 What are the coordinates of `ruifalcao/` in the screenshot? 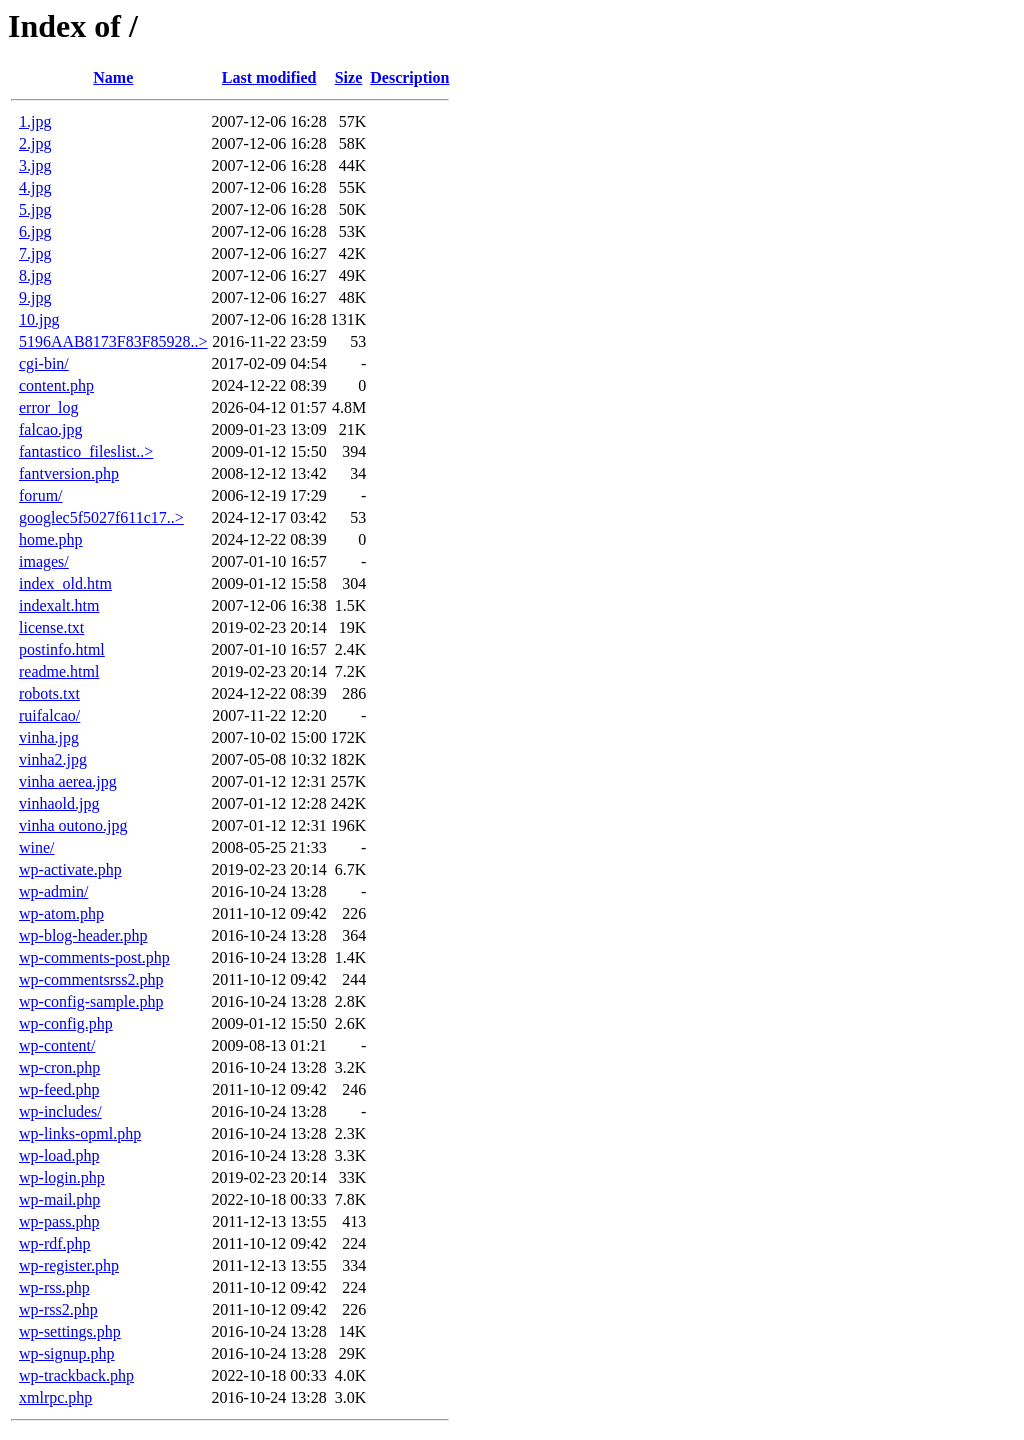 It's located at (49, 715).